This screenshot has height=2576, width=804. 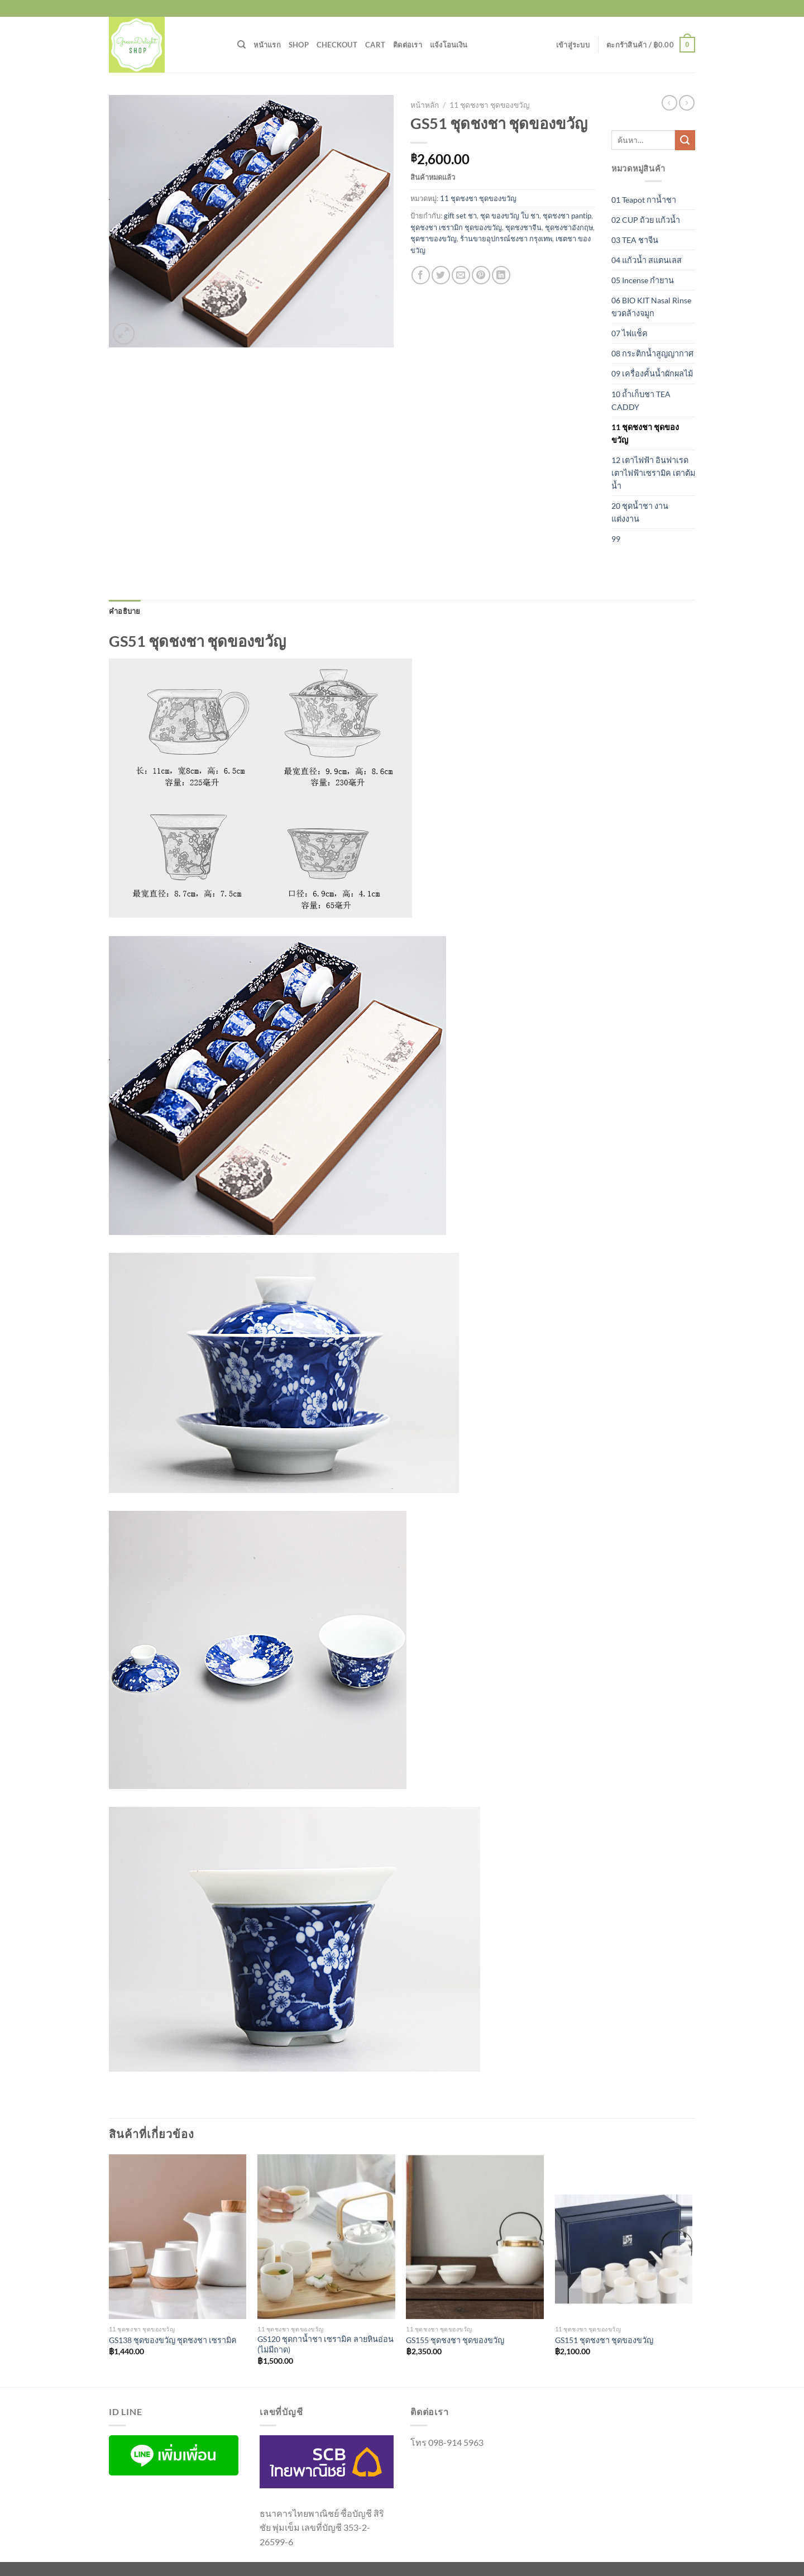 What do you see at coordinates (481, 275) in the screenshot?
I see `[Pin on Pinterest]` at bounding box center [481, 275].